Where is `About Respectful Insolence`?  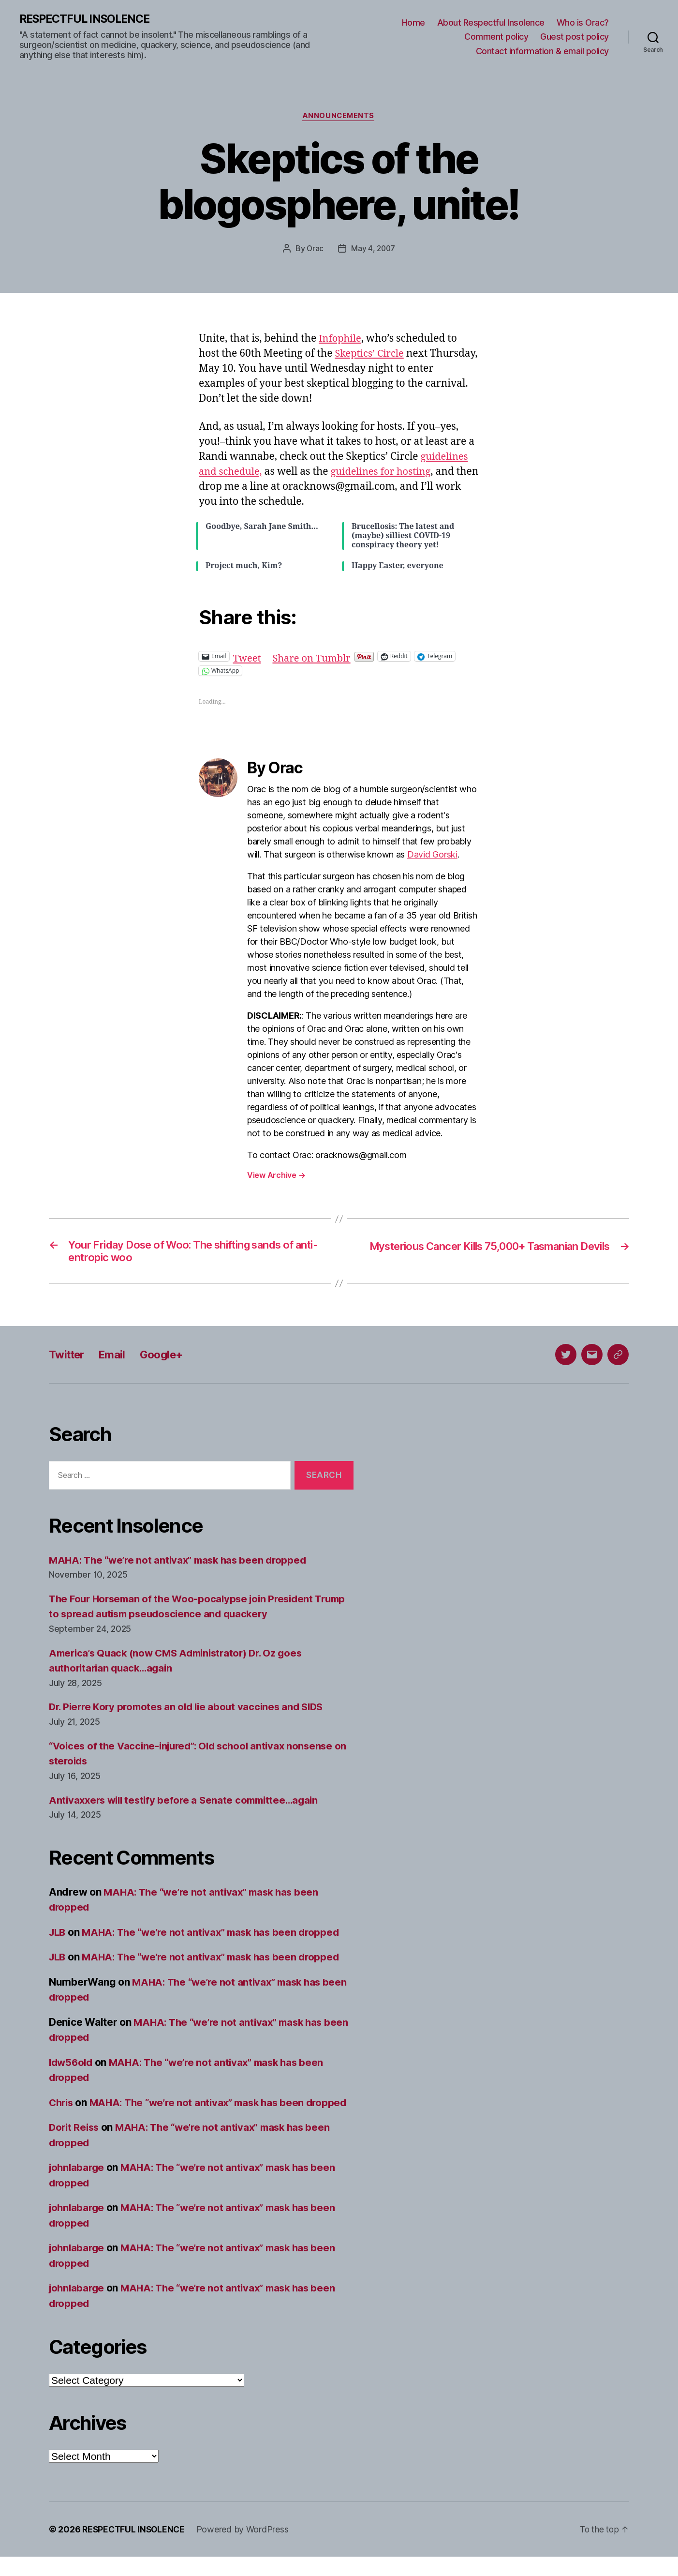
About Respectful Insolence is located at coordinates (491, 22).